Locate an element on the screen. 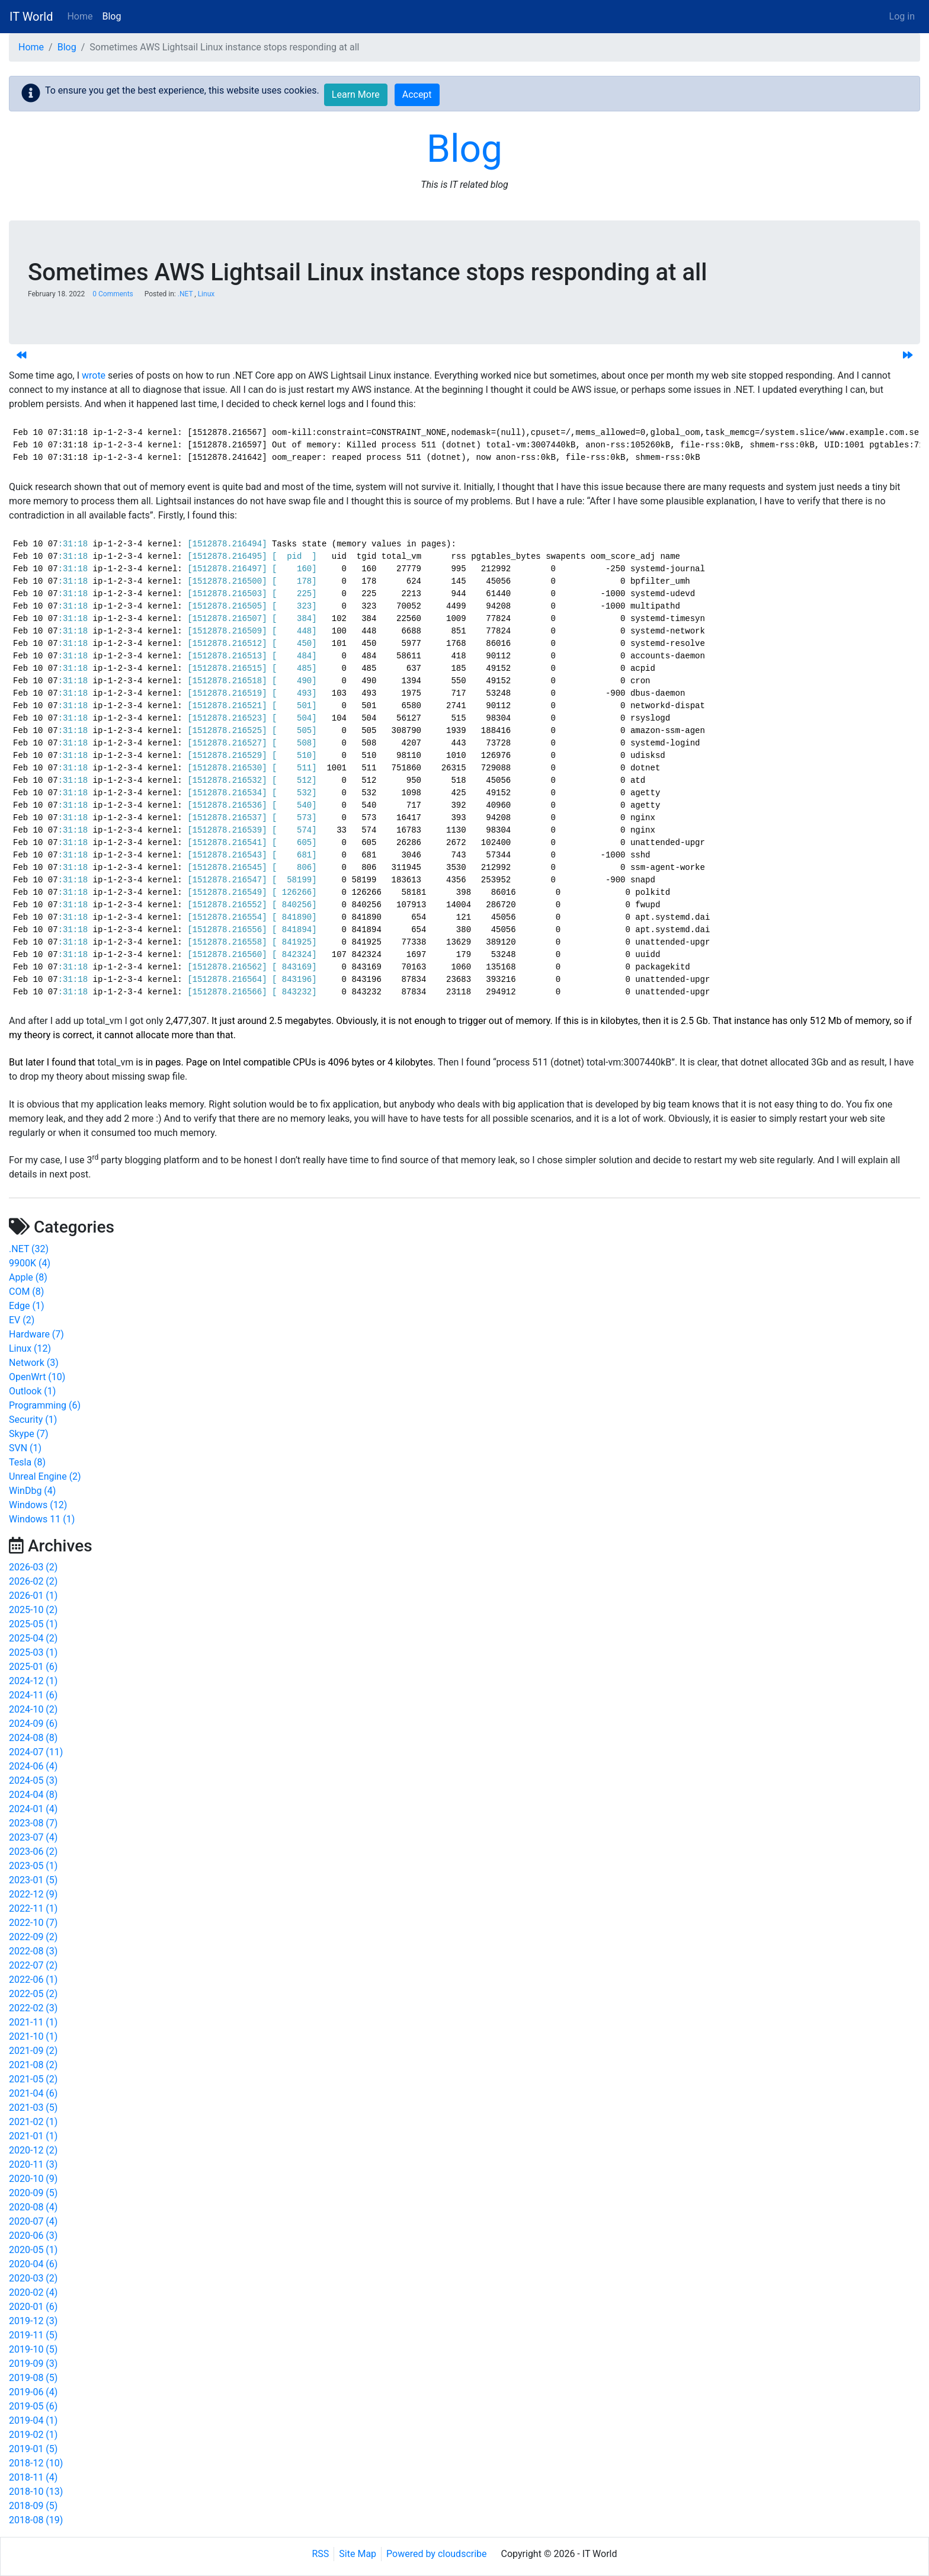  2021-03 (5) is located at coordinates (33, 2107).